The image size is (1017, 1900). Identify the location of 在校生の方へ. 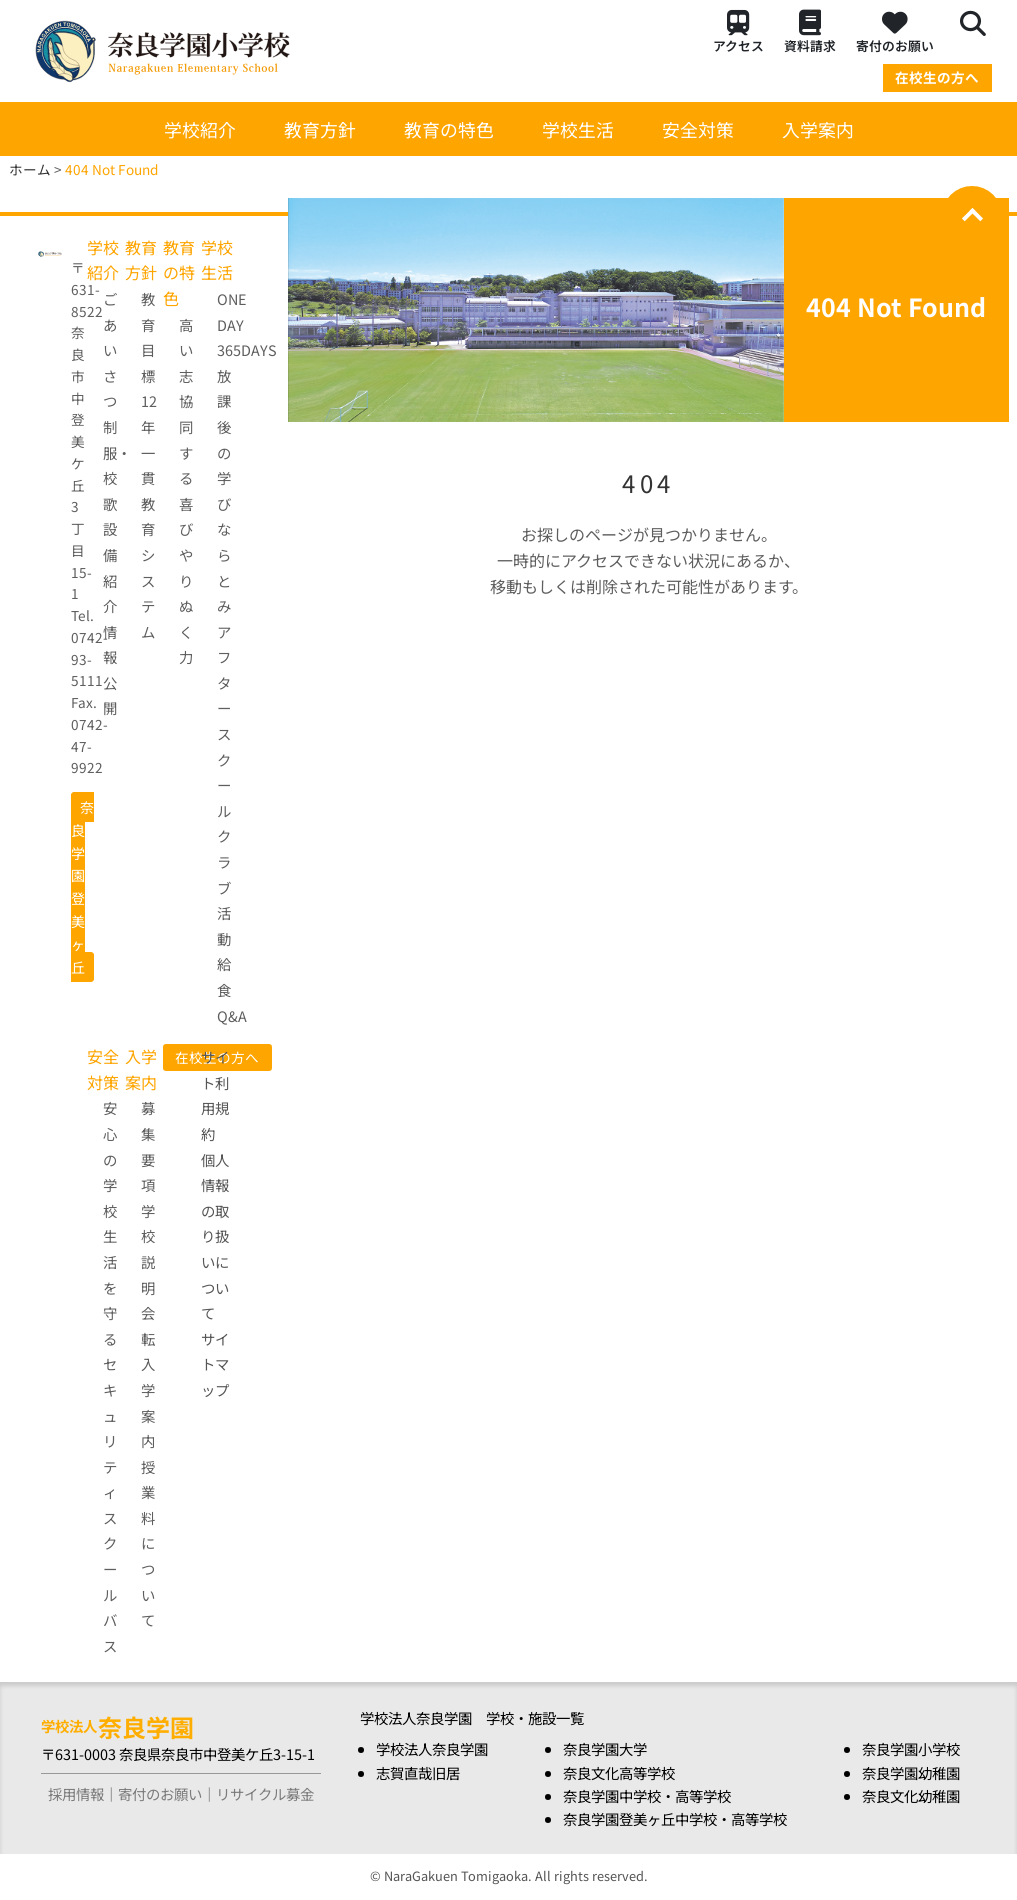
(937, 77).